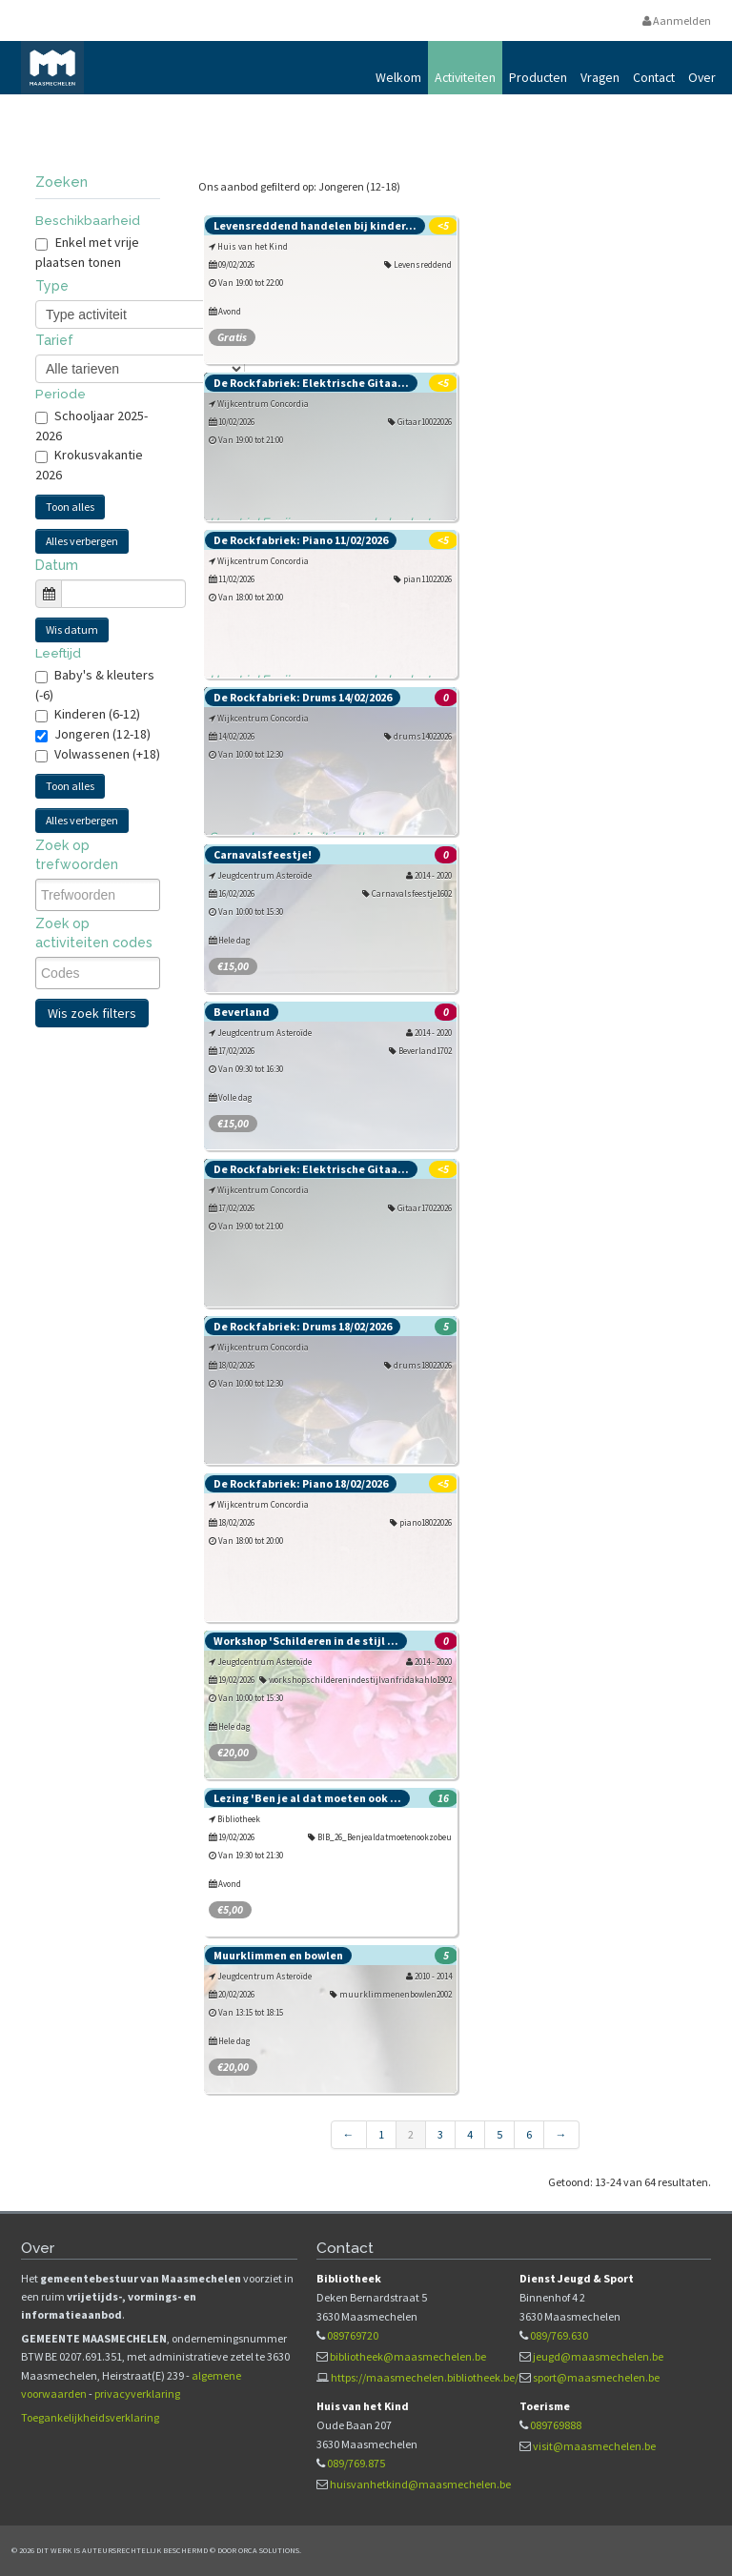  I want to click on Activiteiten, so click(465, 77).